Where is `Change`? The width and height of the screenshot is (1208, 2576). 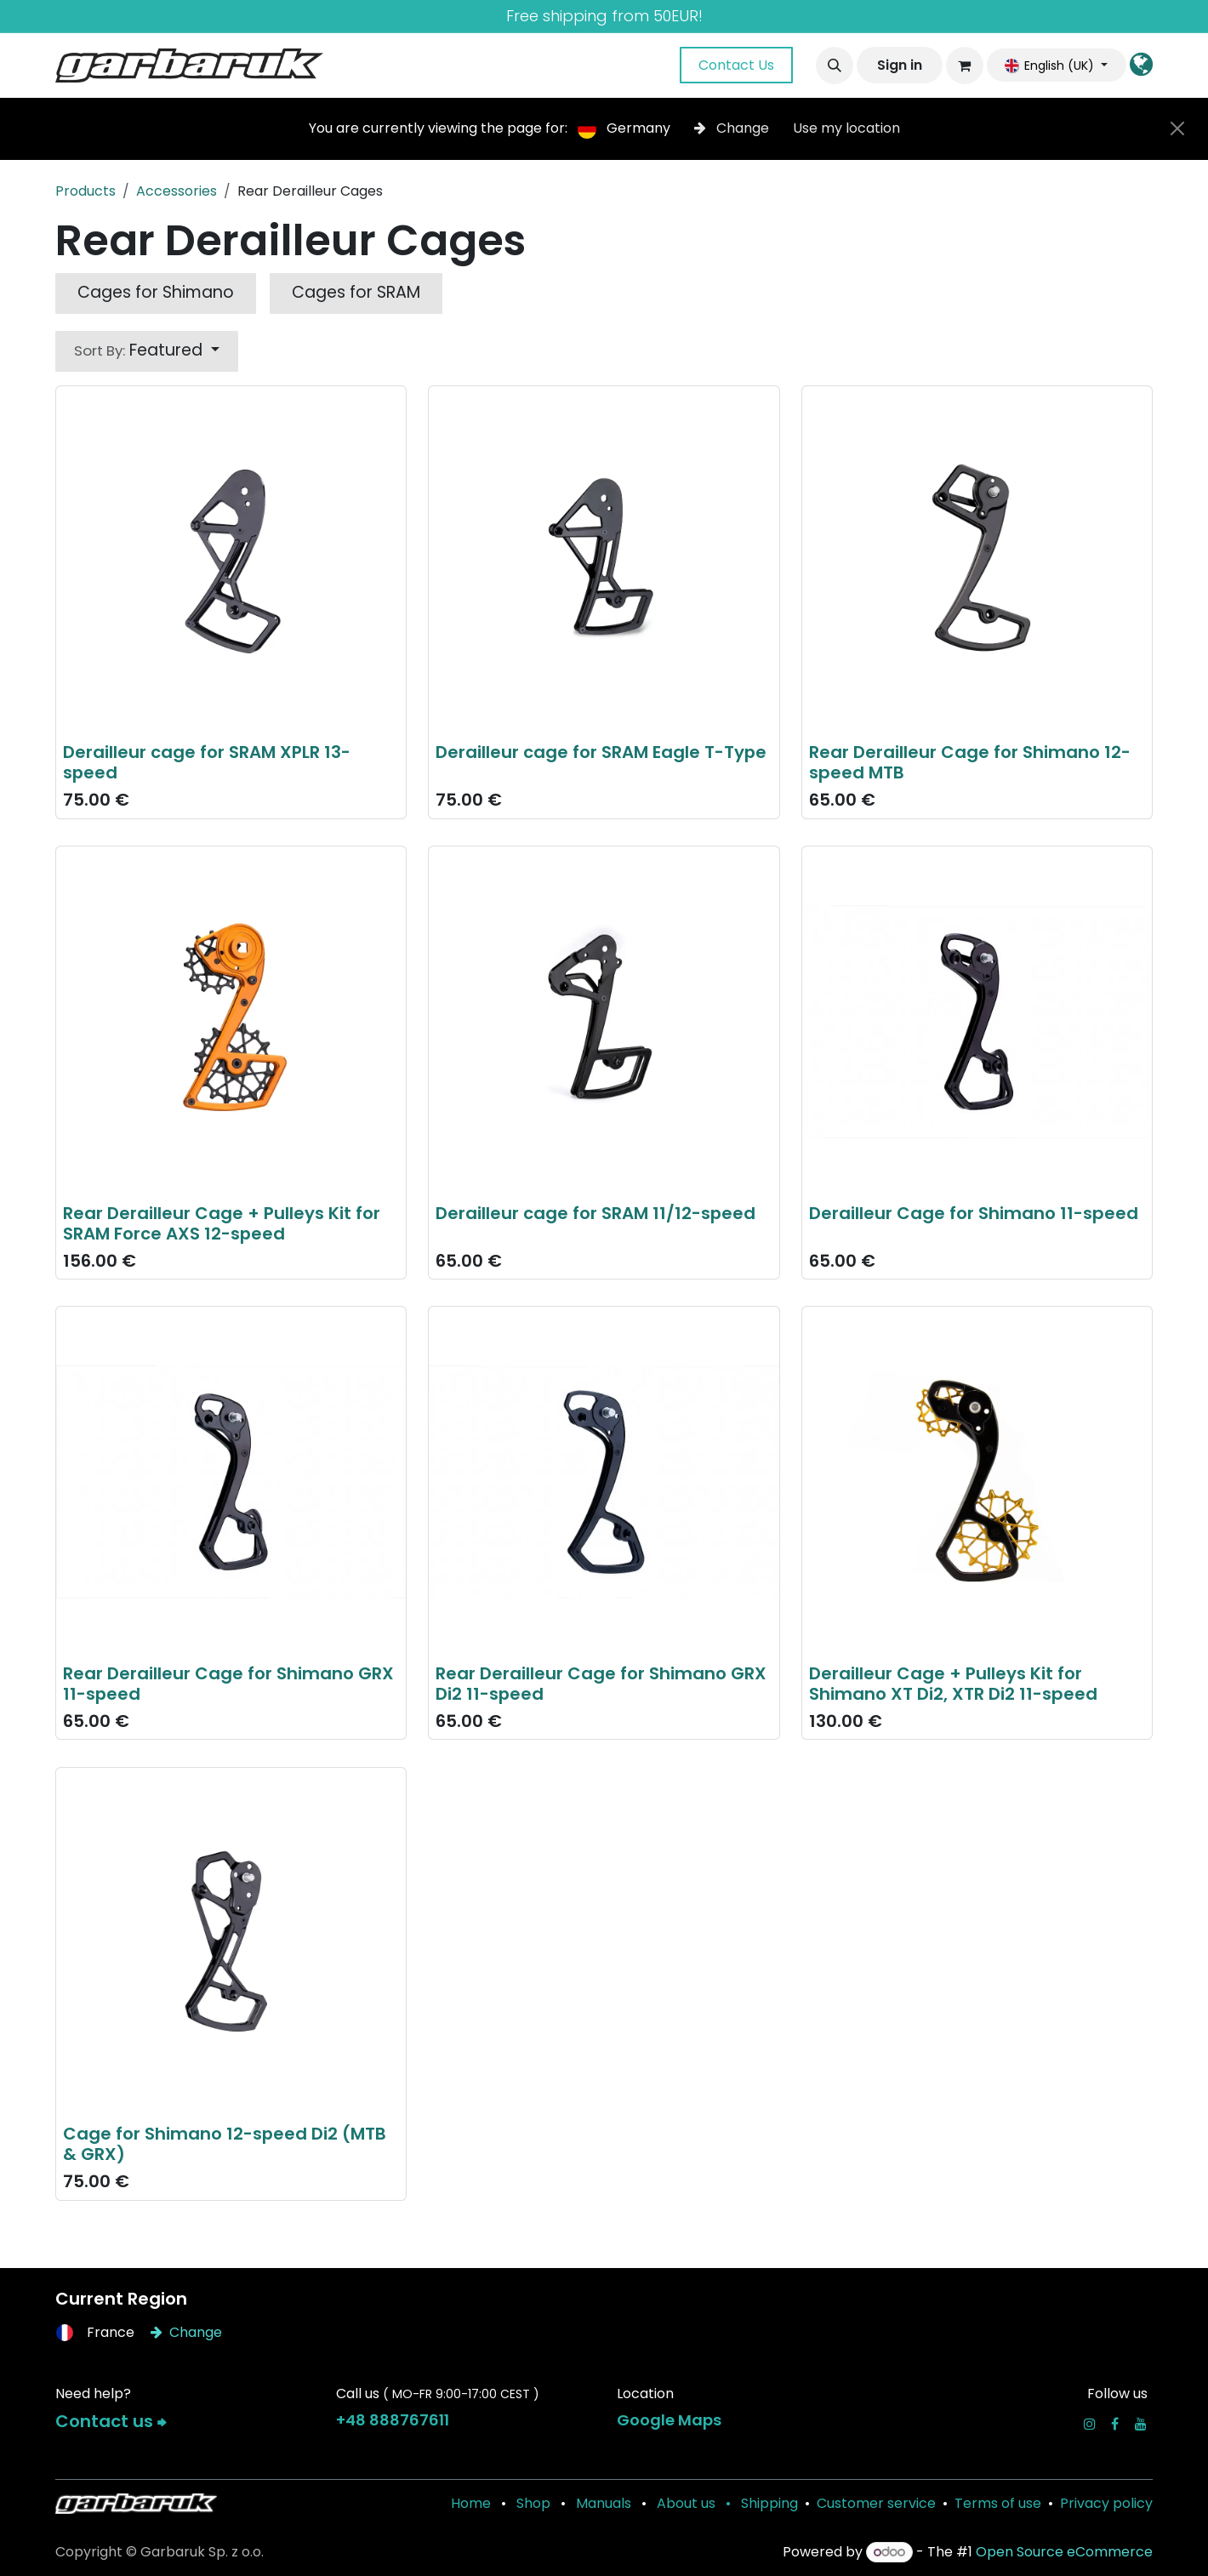
Change is located at coordinates (733, 128).